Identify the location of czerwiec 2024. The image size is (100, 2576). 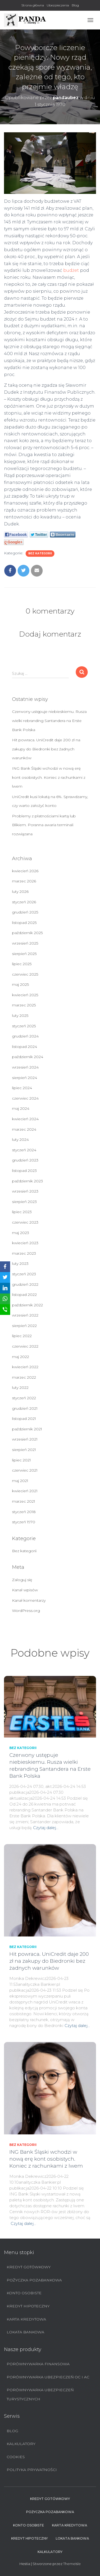
(25, 1098).